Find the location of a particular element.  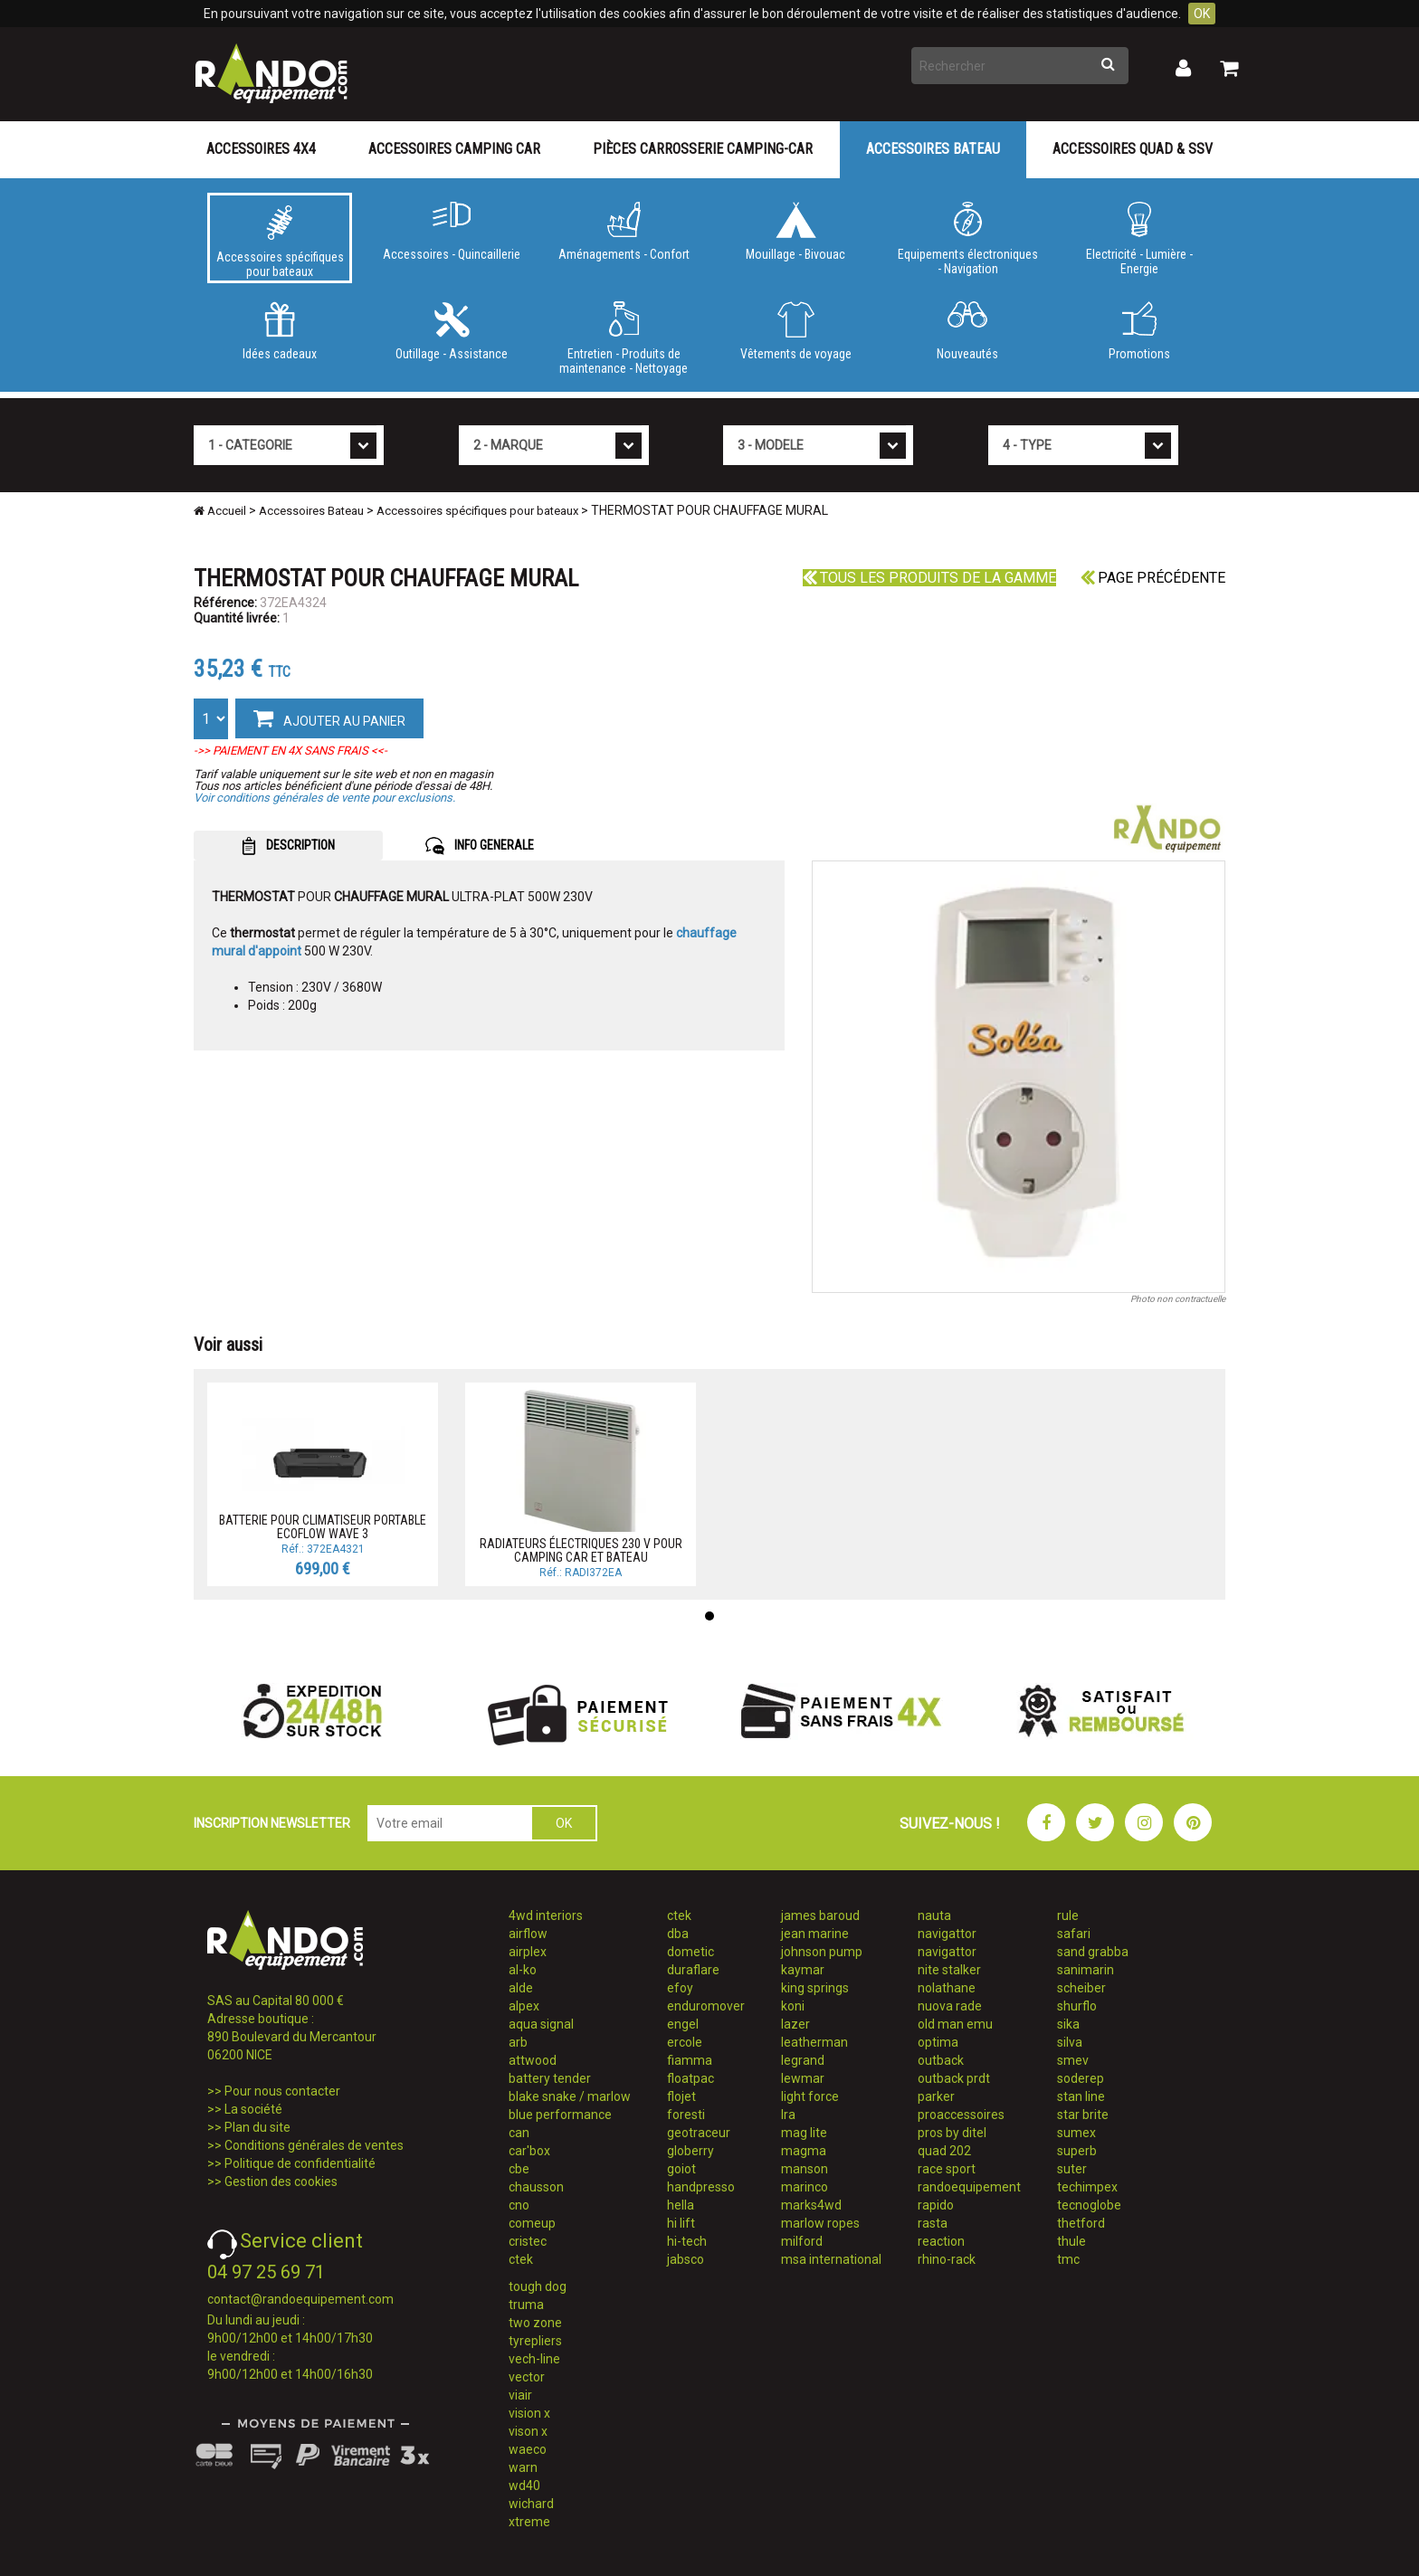

Vêtements de voyage is located at coordinates (795, 331).